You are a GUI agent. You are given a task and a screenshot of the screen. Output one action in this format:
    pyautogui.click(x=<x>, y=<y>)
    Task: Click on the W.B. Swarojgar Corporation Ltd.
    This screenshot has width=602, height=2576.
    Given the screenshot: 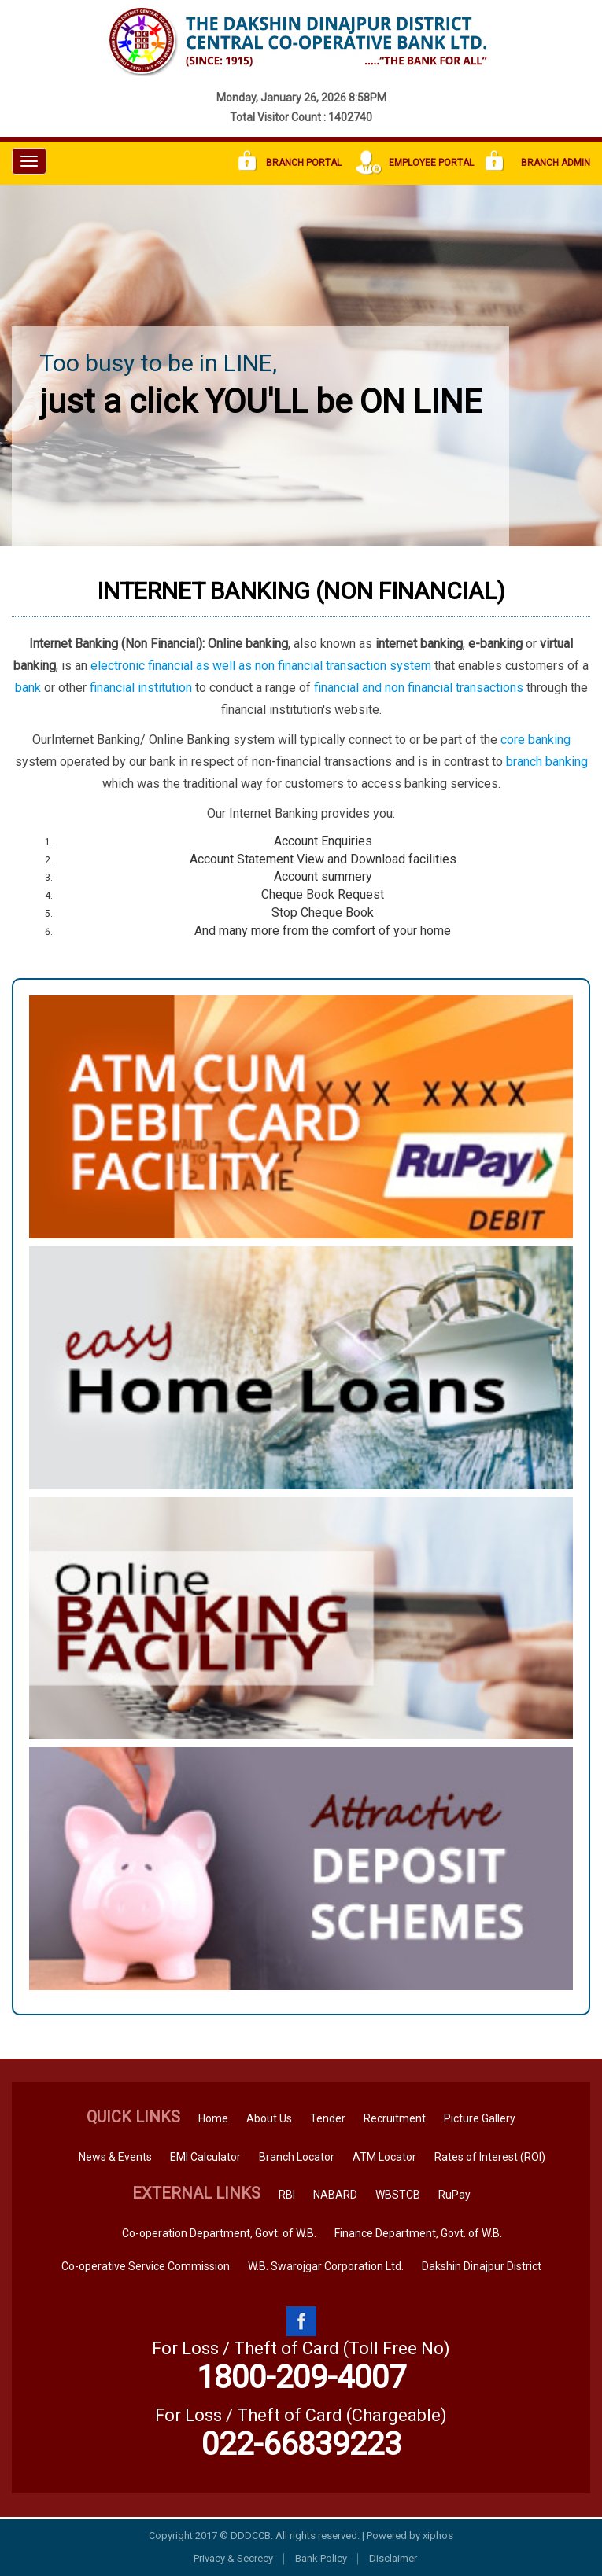 What is the action you would take?
    pyautogui.click(x=326, y=2266)
    